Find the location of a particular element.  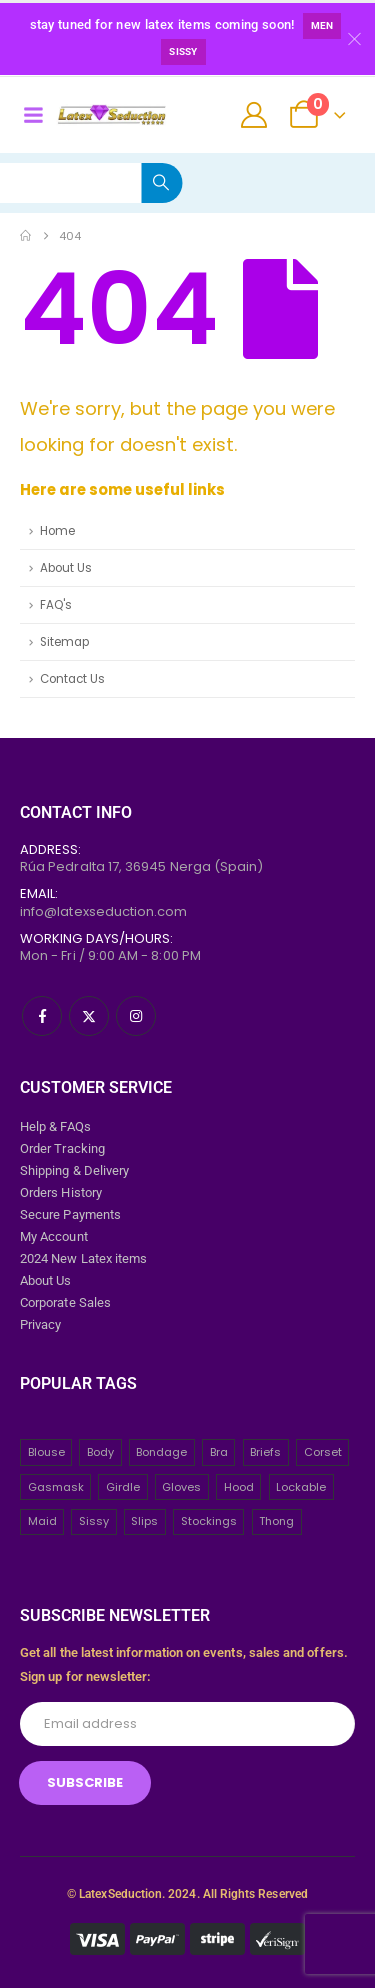

Home is located at coordinates (57, 531).